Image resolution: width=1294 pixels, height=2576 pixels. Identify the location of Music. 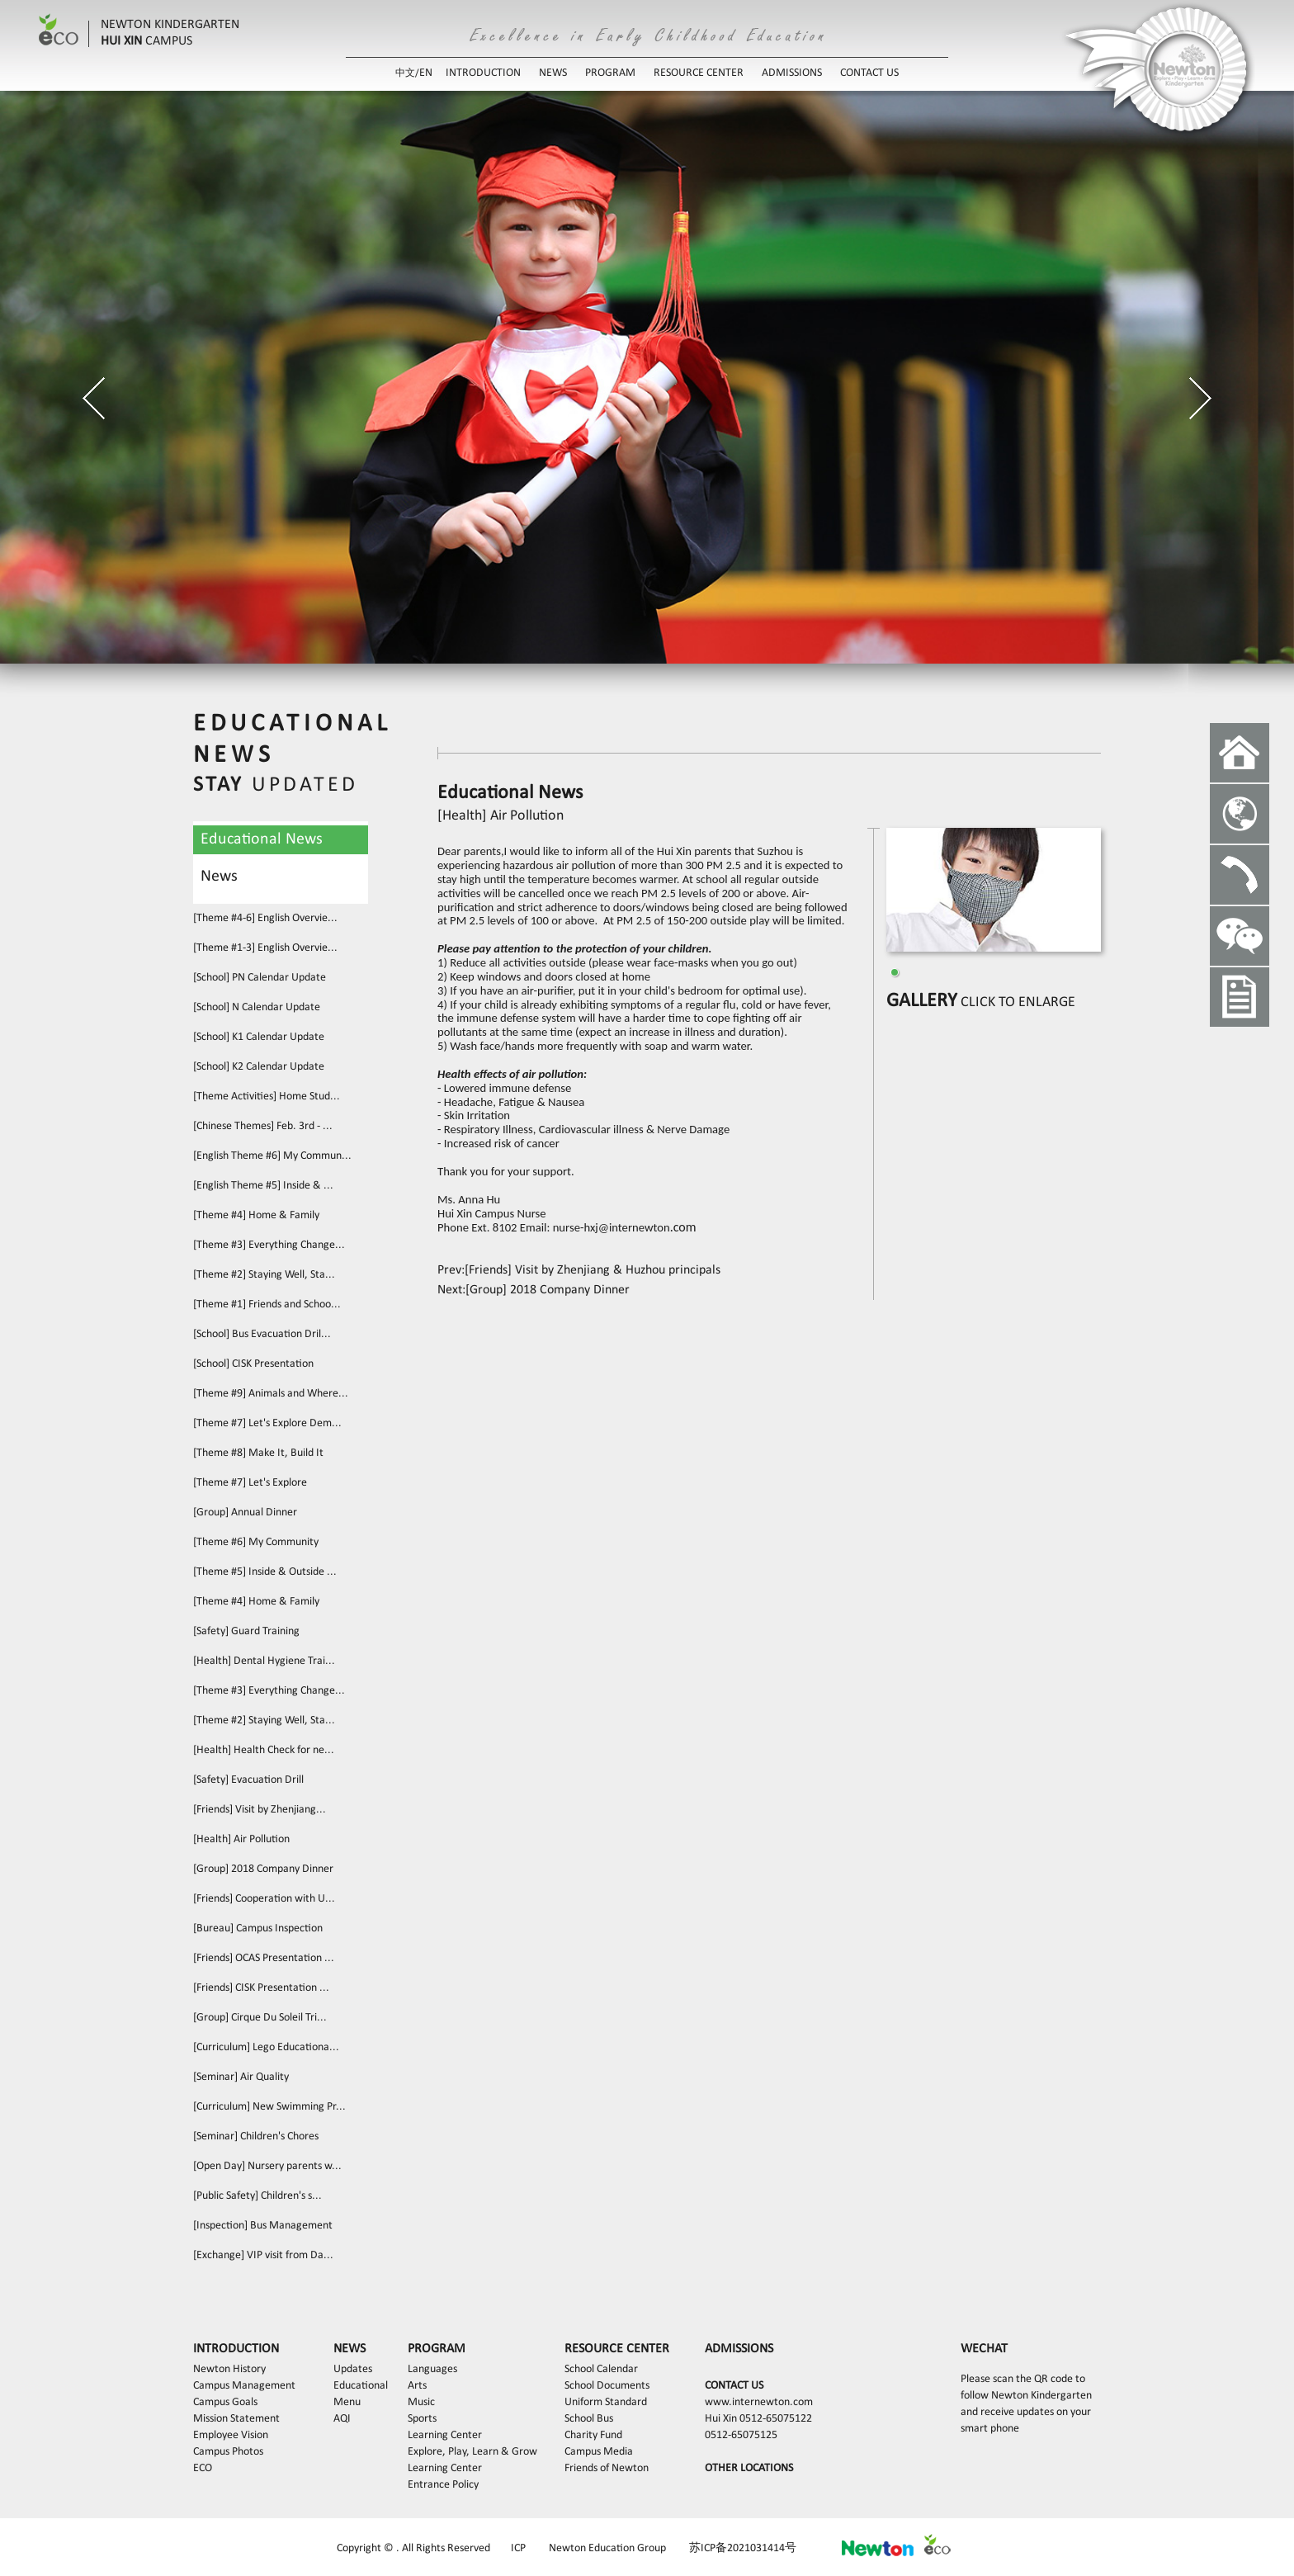
(421, 2402).